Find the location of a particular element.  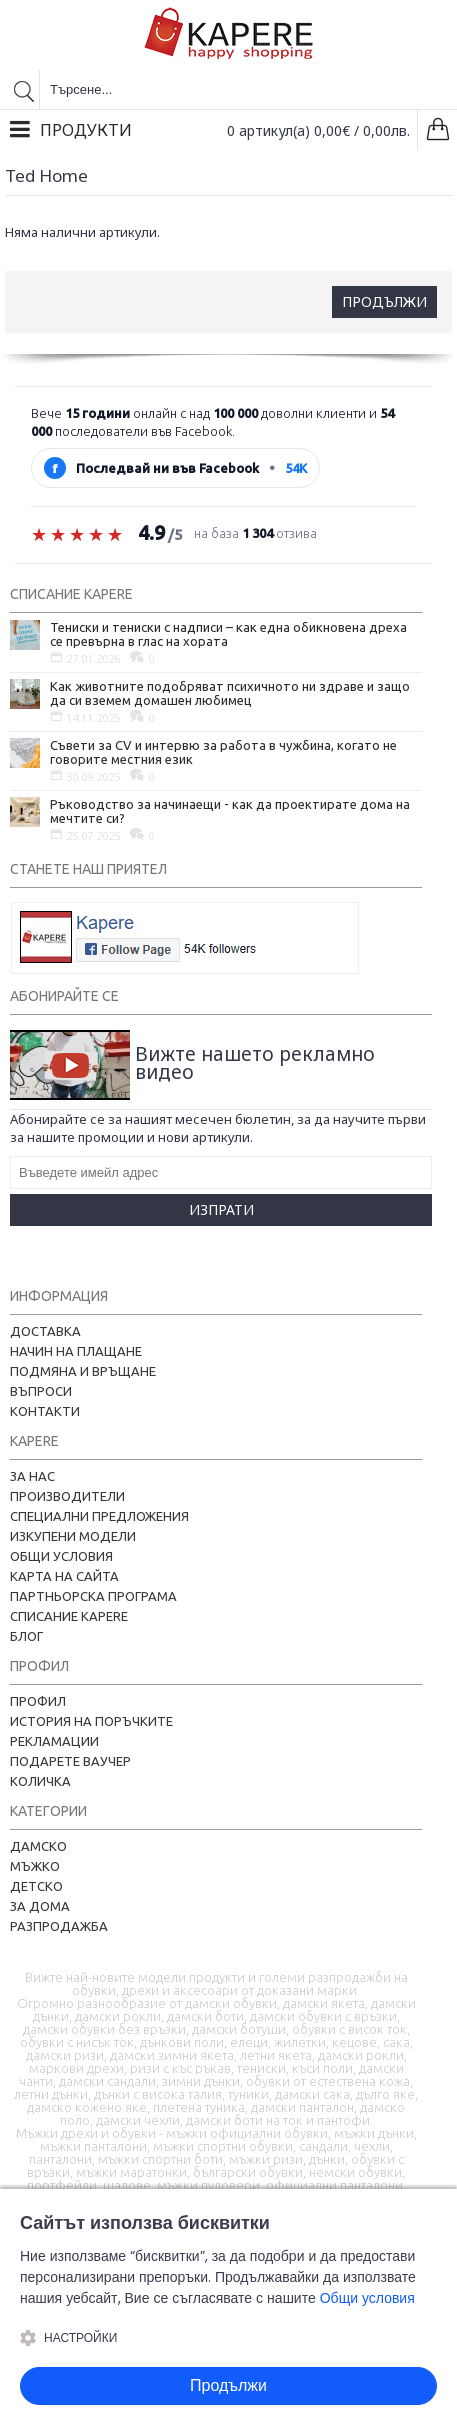

Как животните подобряват психичното ни здраве и защо да си вземем домашен любимец is located at coordinates (230, 693).